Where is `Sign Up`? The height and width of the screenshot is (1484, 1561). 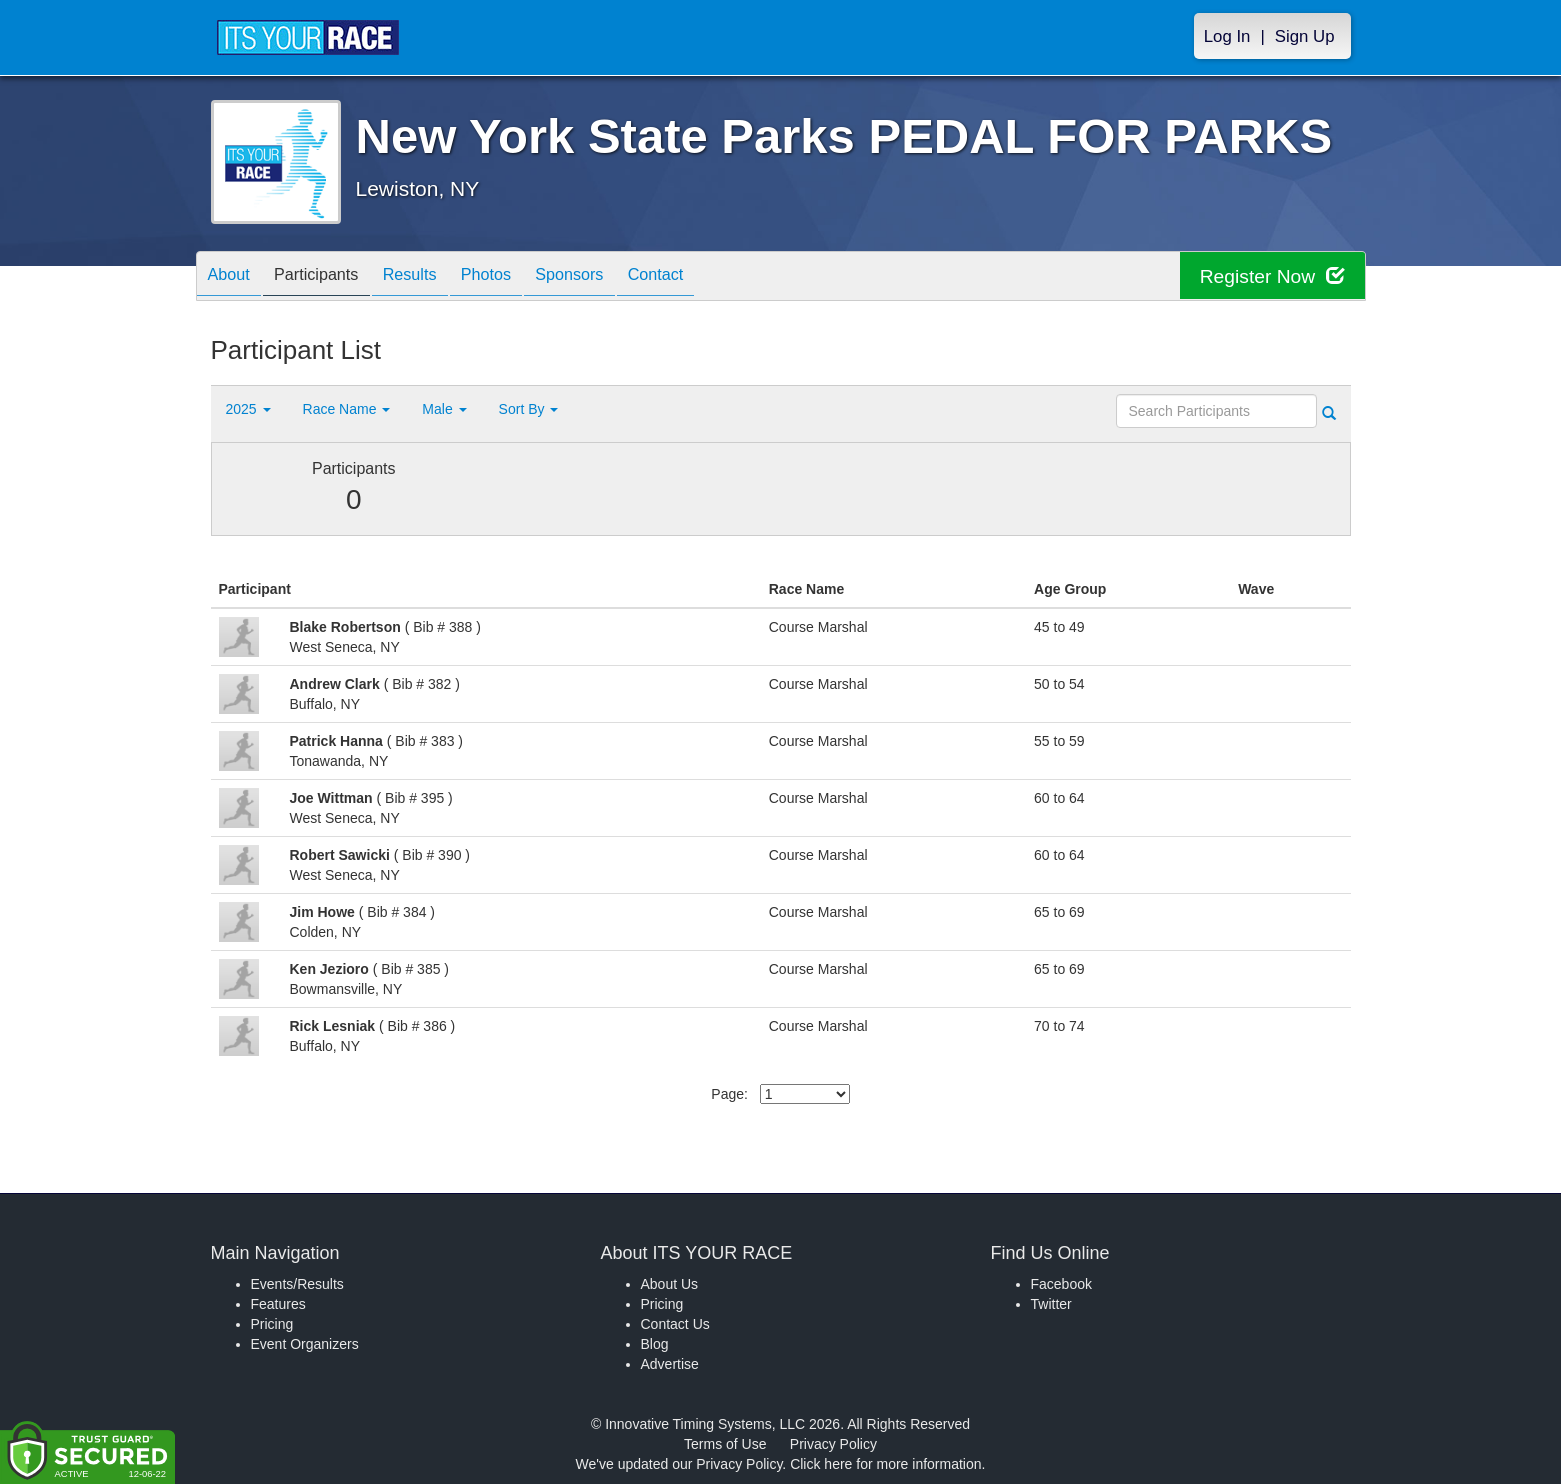
Sign Up is located at coordinates (1305, 36).